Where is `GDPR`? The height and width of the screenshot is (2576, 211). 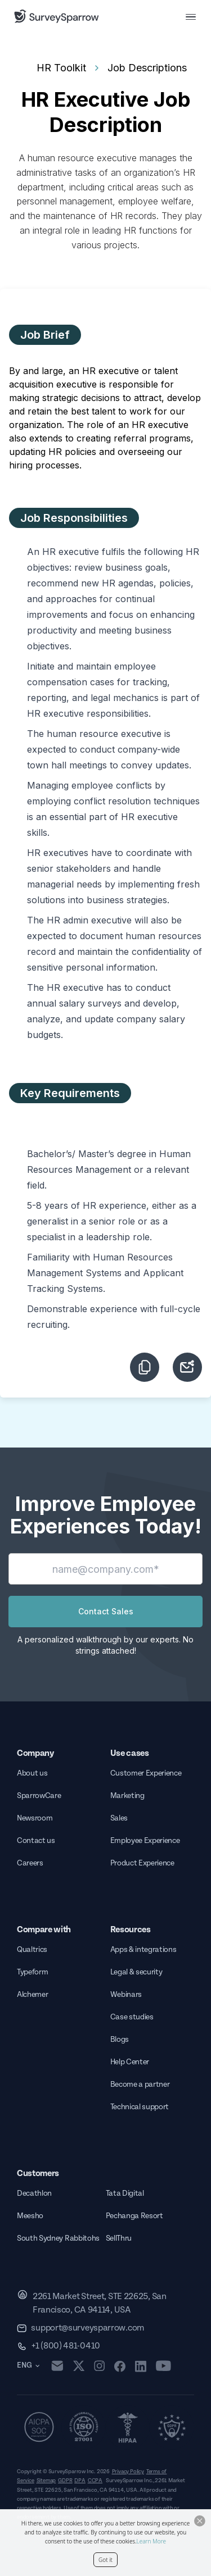 GDPR is located at coordinates (65, 2480).